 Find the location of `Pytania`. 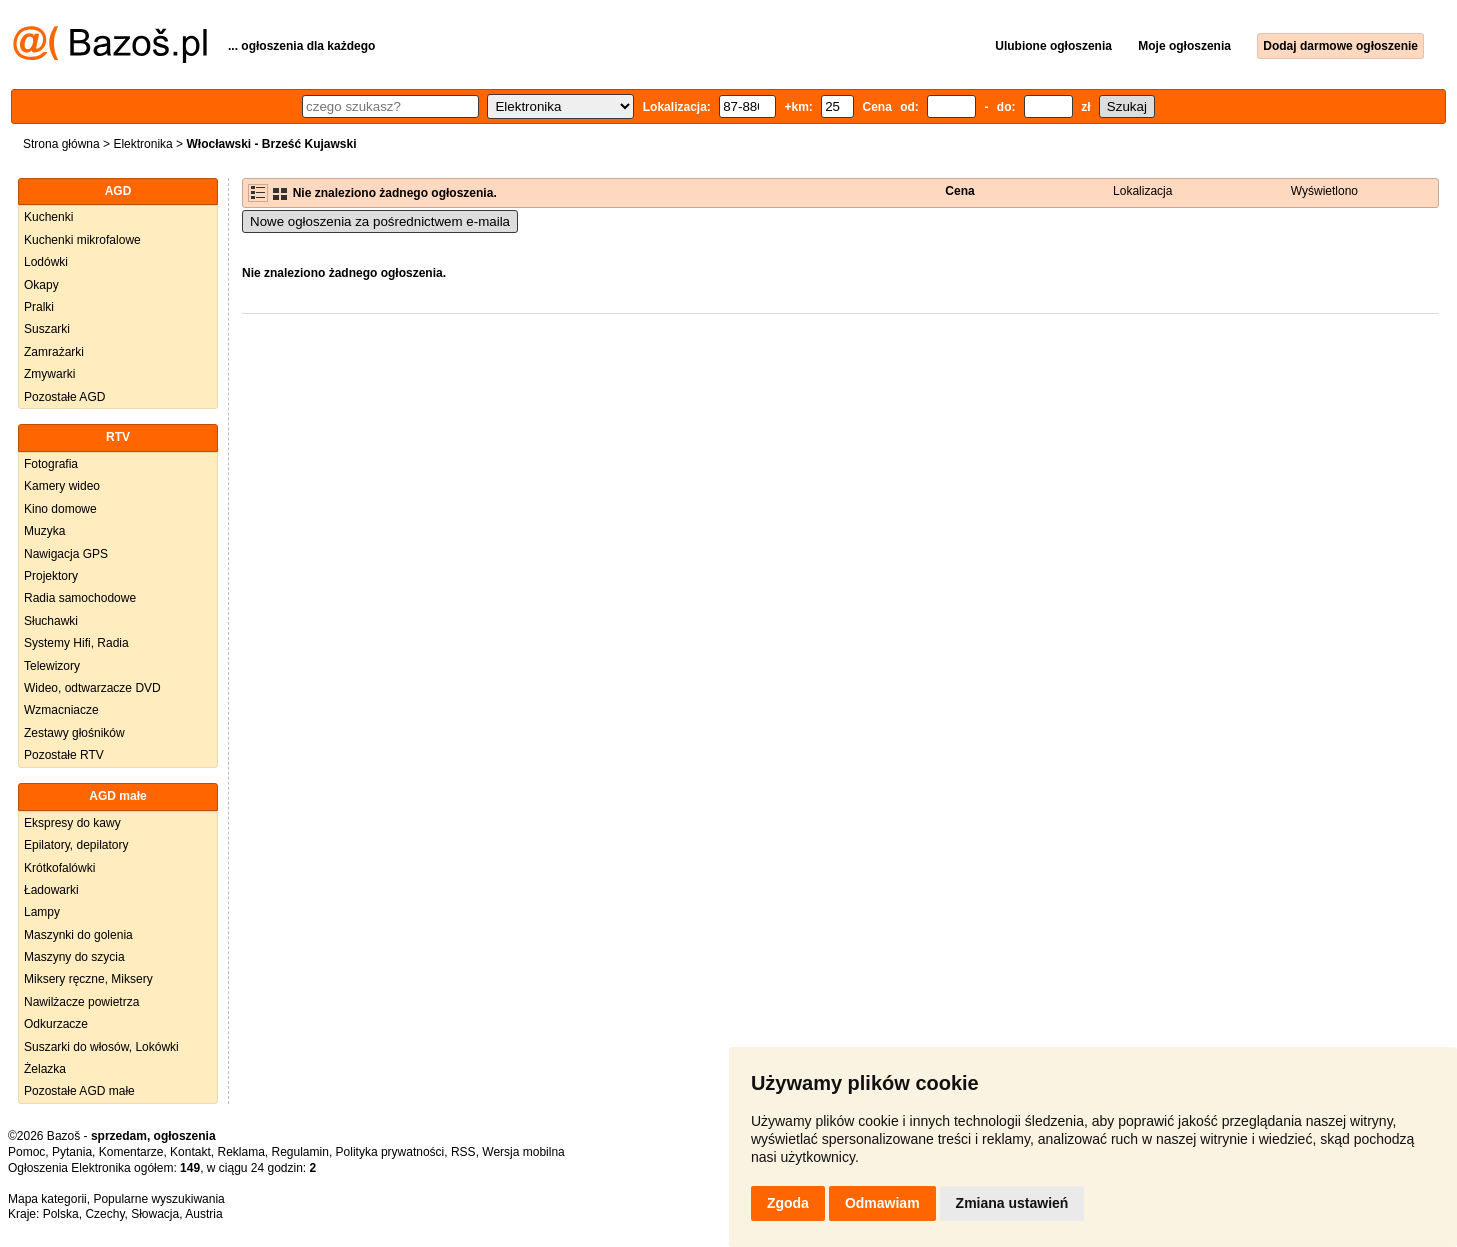

Pytania is located at coordinates (72, 1152).